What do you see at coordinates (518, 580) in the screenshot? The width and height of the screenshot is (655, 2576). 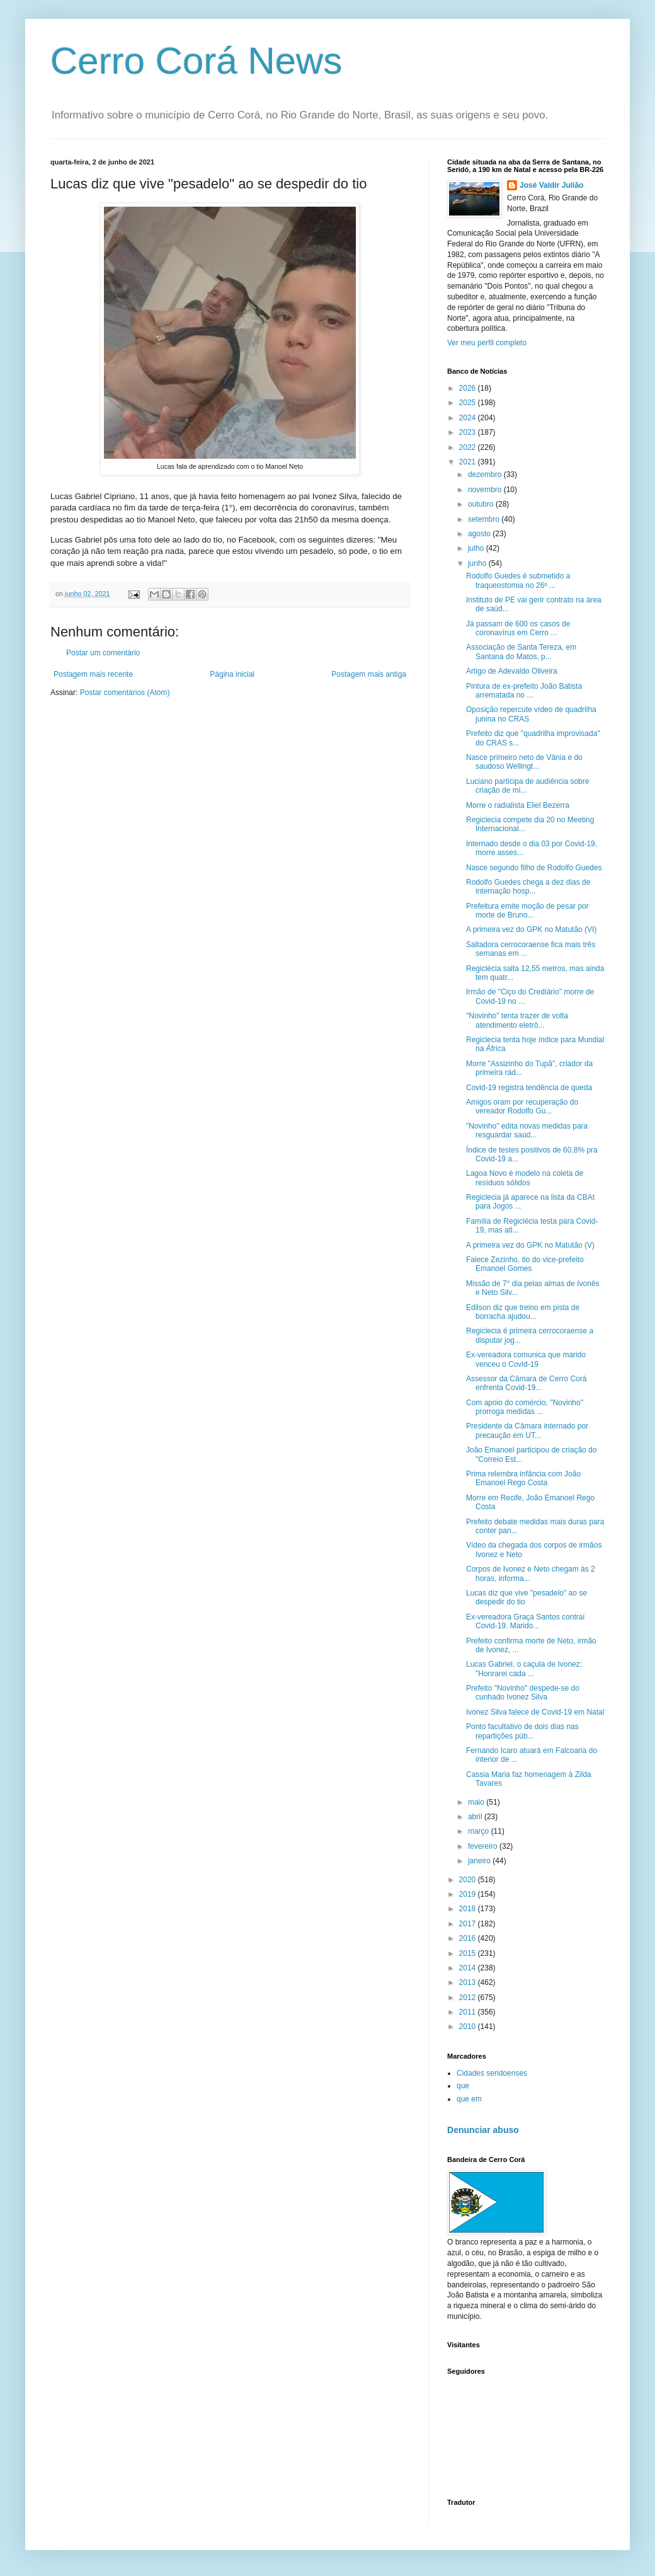 I see `Rodolfo Guedes é submetido a traqueostomia no 26º ...` at bounding box center [518, 580].